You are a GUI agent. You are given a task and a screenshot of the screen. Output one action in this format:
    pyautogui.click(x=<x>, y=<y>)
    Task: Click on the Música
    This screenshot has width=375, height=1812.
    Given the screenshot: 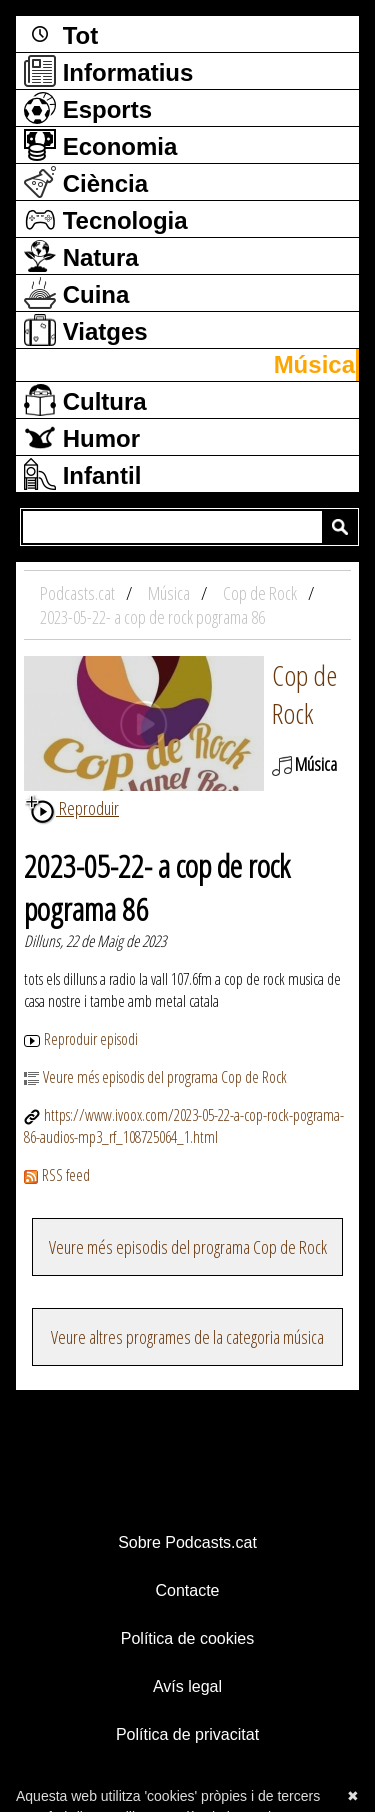 What is the action you would take?
    pyautogui.click(x=314, y=364)
    